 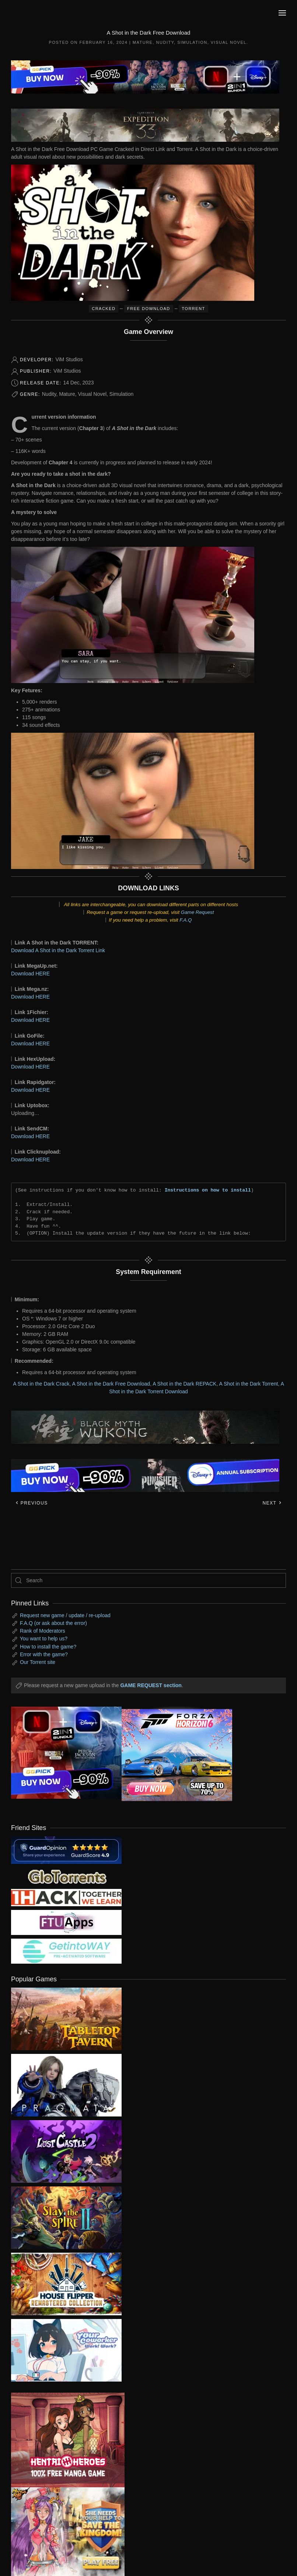 What do you see at coordinates (66, 1922) in the screenshot?
I see `[my friend 6]` at bounding box center [66, 1922].